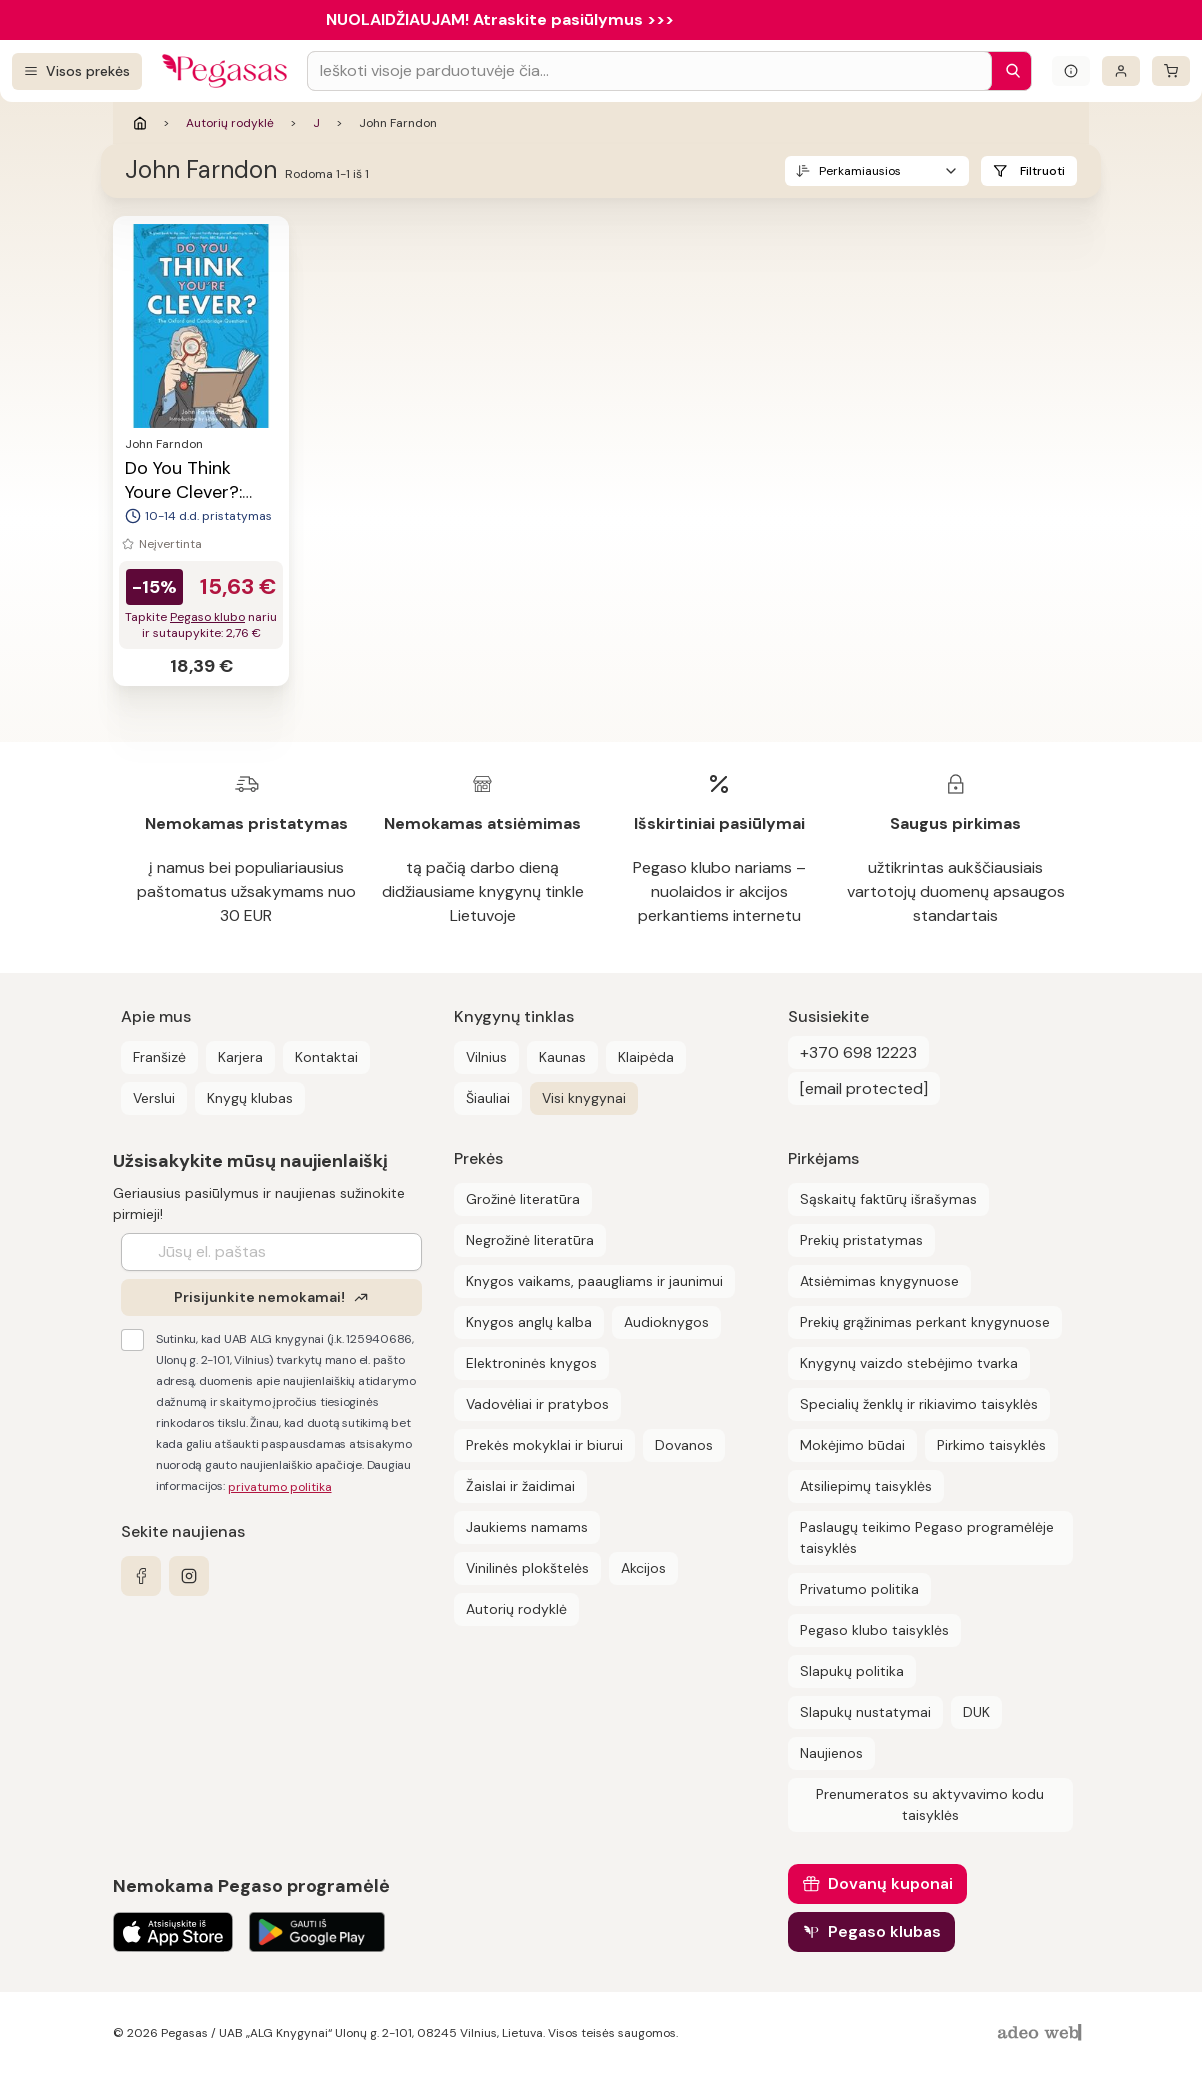  What do you see at coordinates (544, 1445) in the screenshot?
I see `Prekės mokyklai ir biurui` at bounding box center [544, 1445].